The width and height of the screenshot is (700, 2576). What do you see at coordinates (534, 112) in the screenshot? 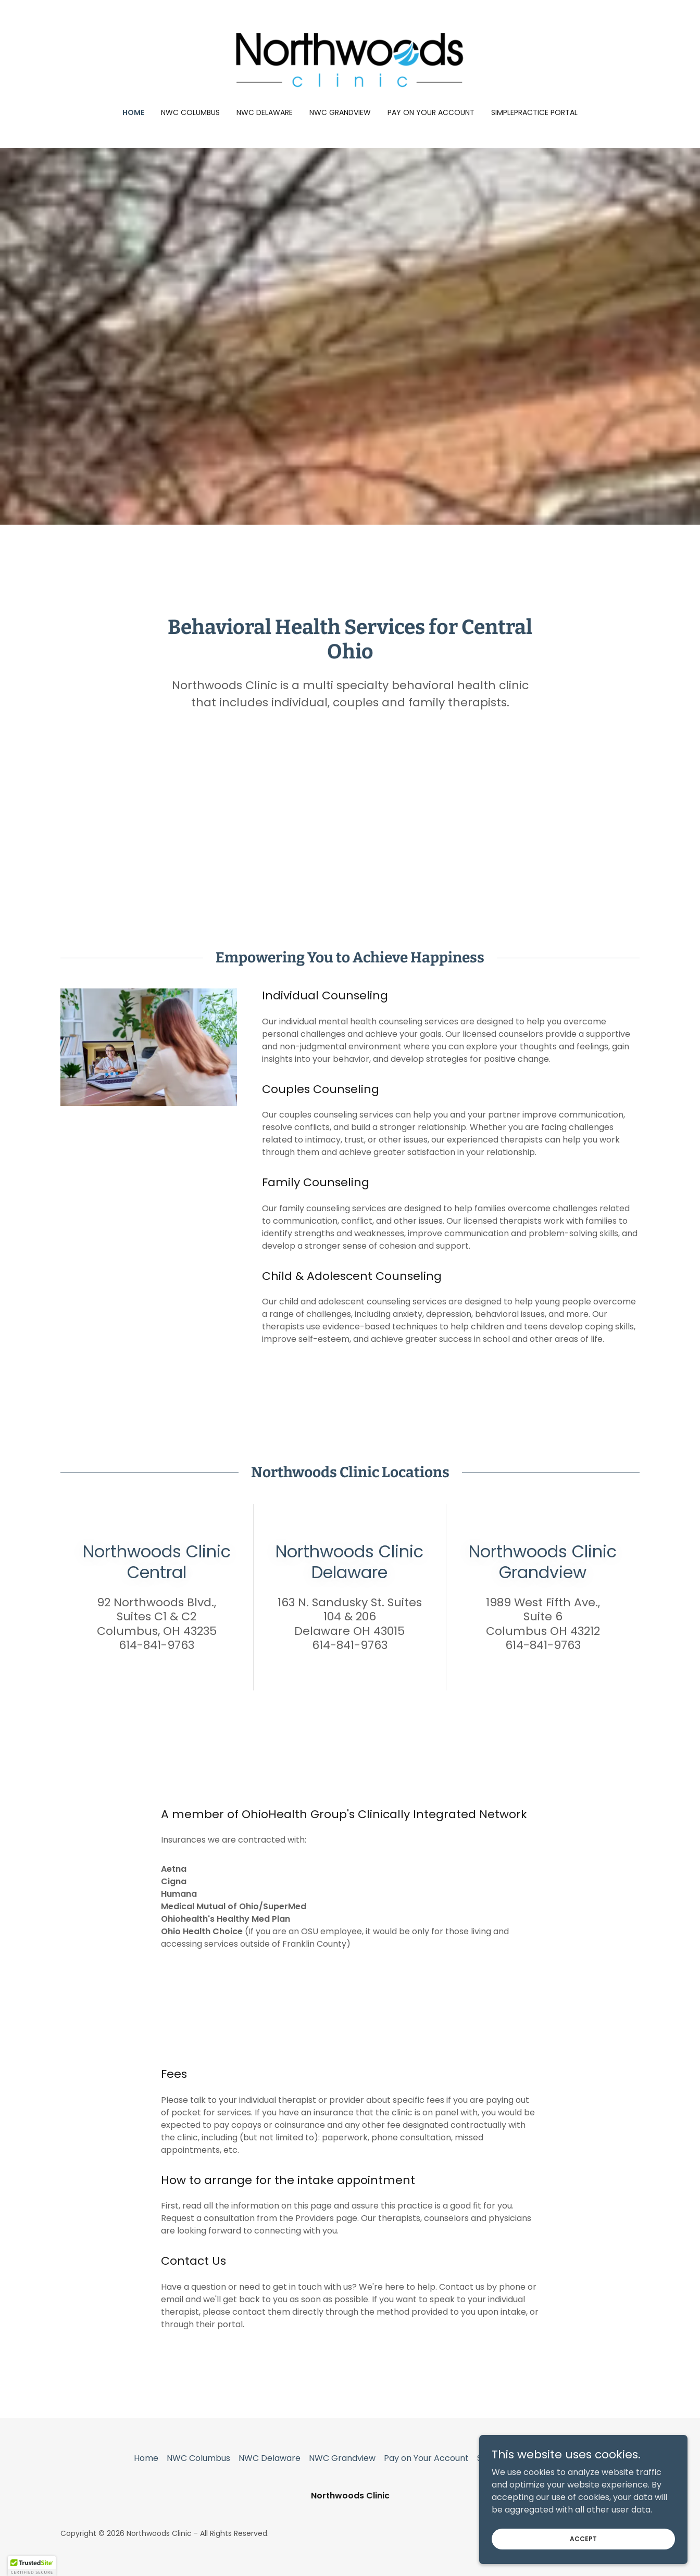
I see `SimplePractice Portal [link]` at bounding box center [534, 112].